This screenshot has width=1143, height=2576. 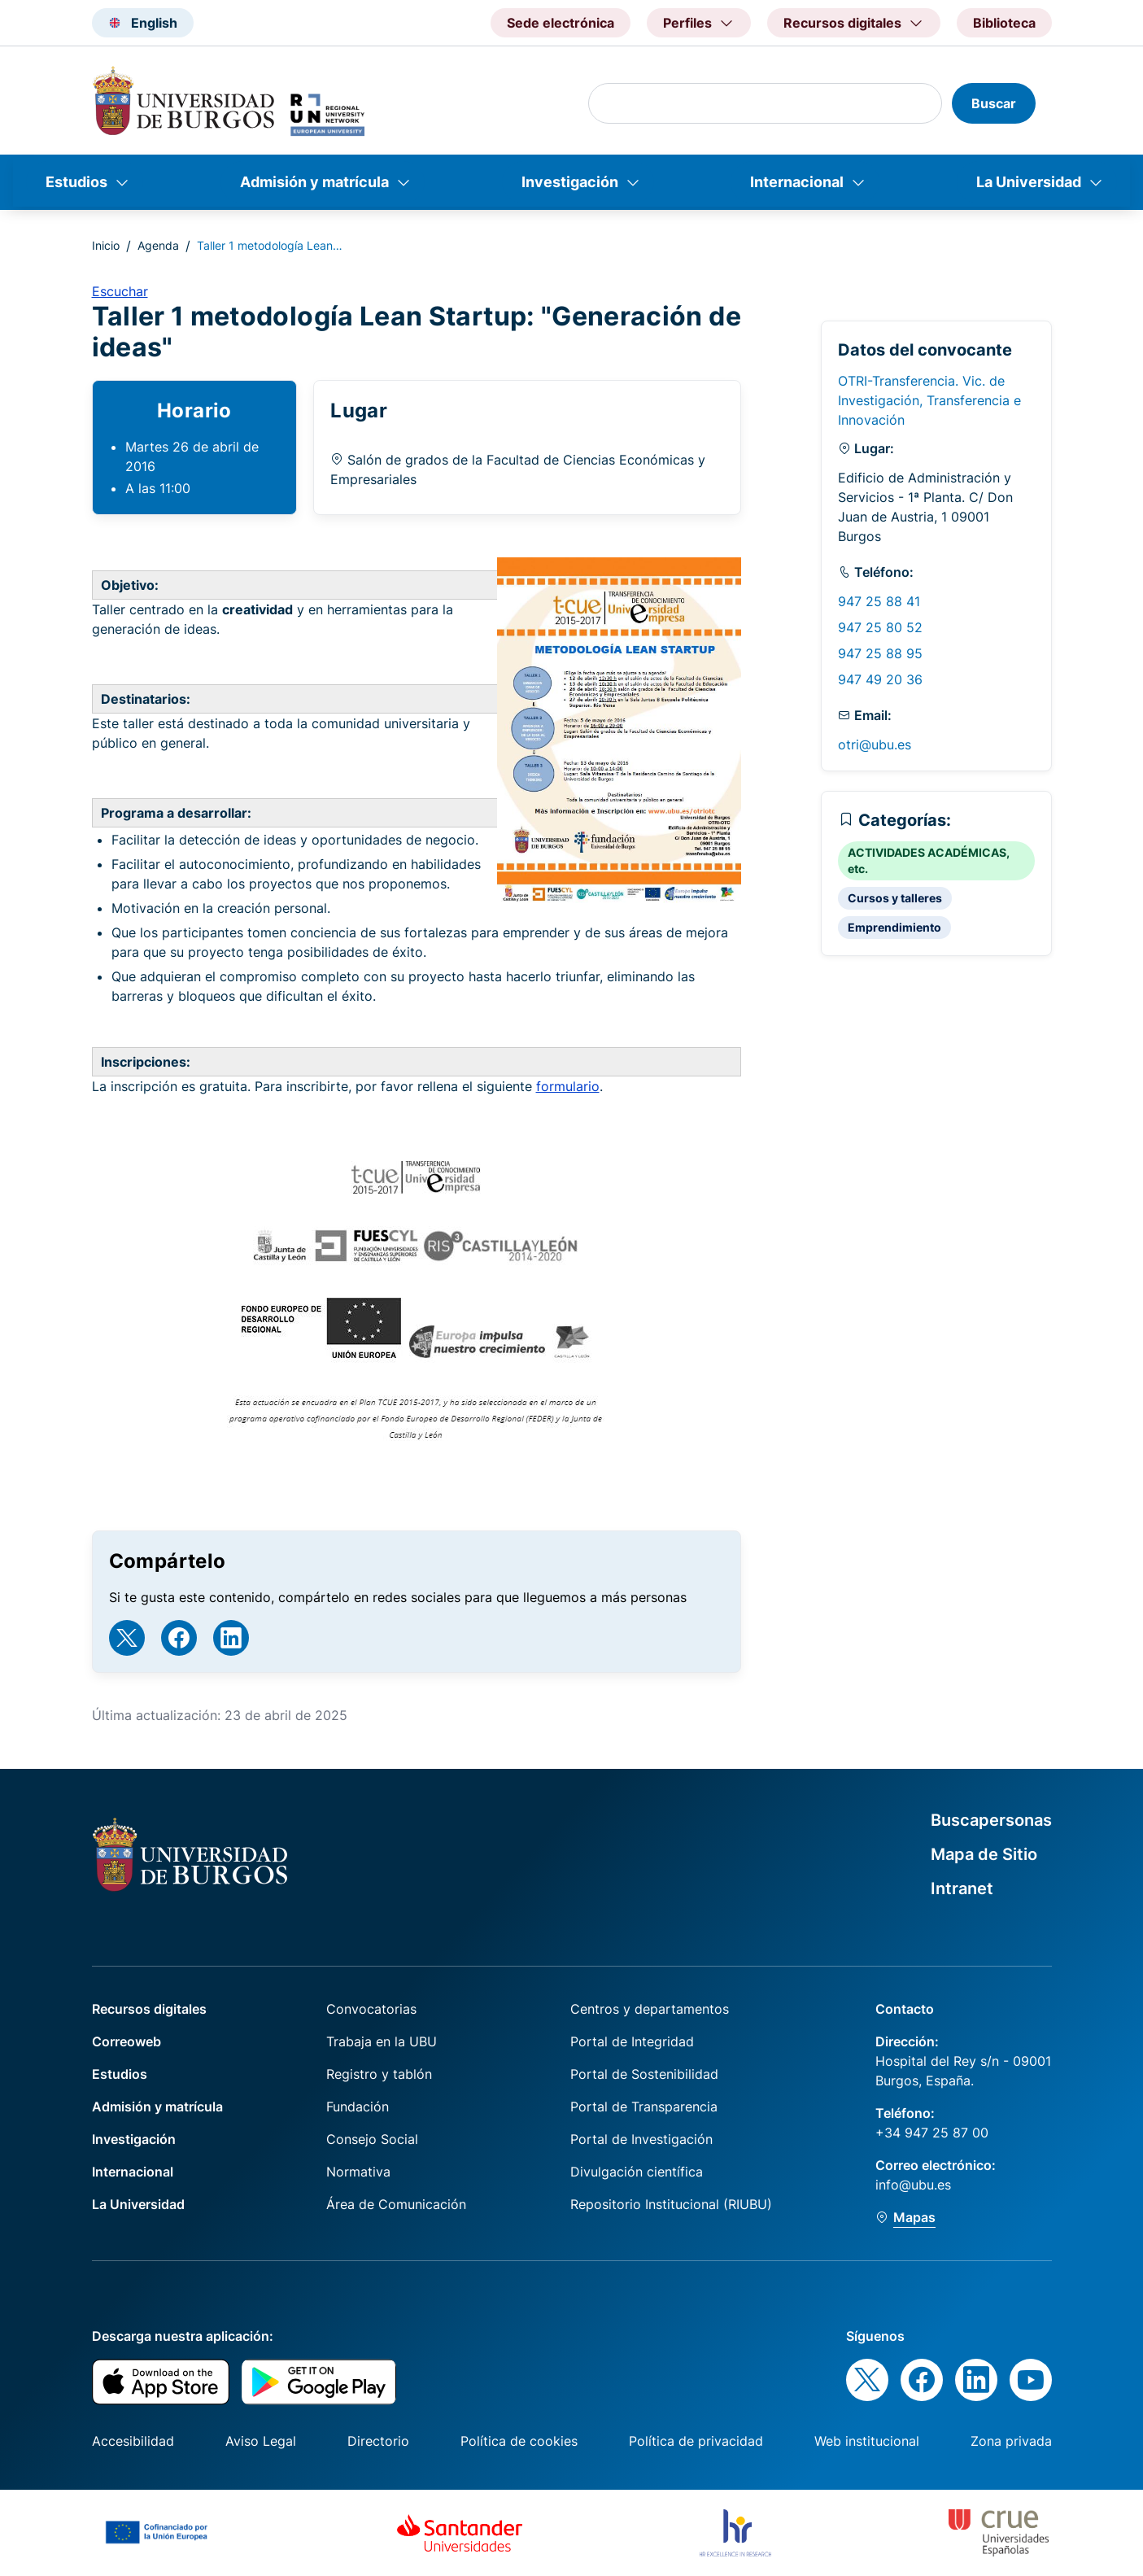 I want to click on Web institucional, so click(x=866, y=2441).